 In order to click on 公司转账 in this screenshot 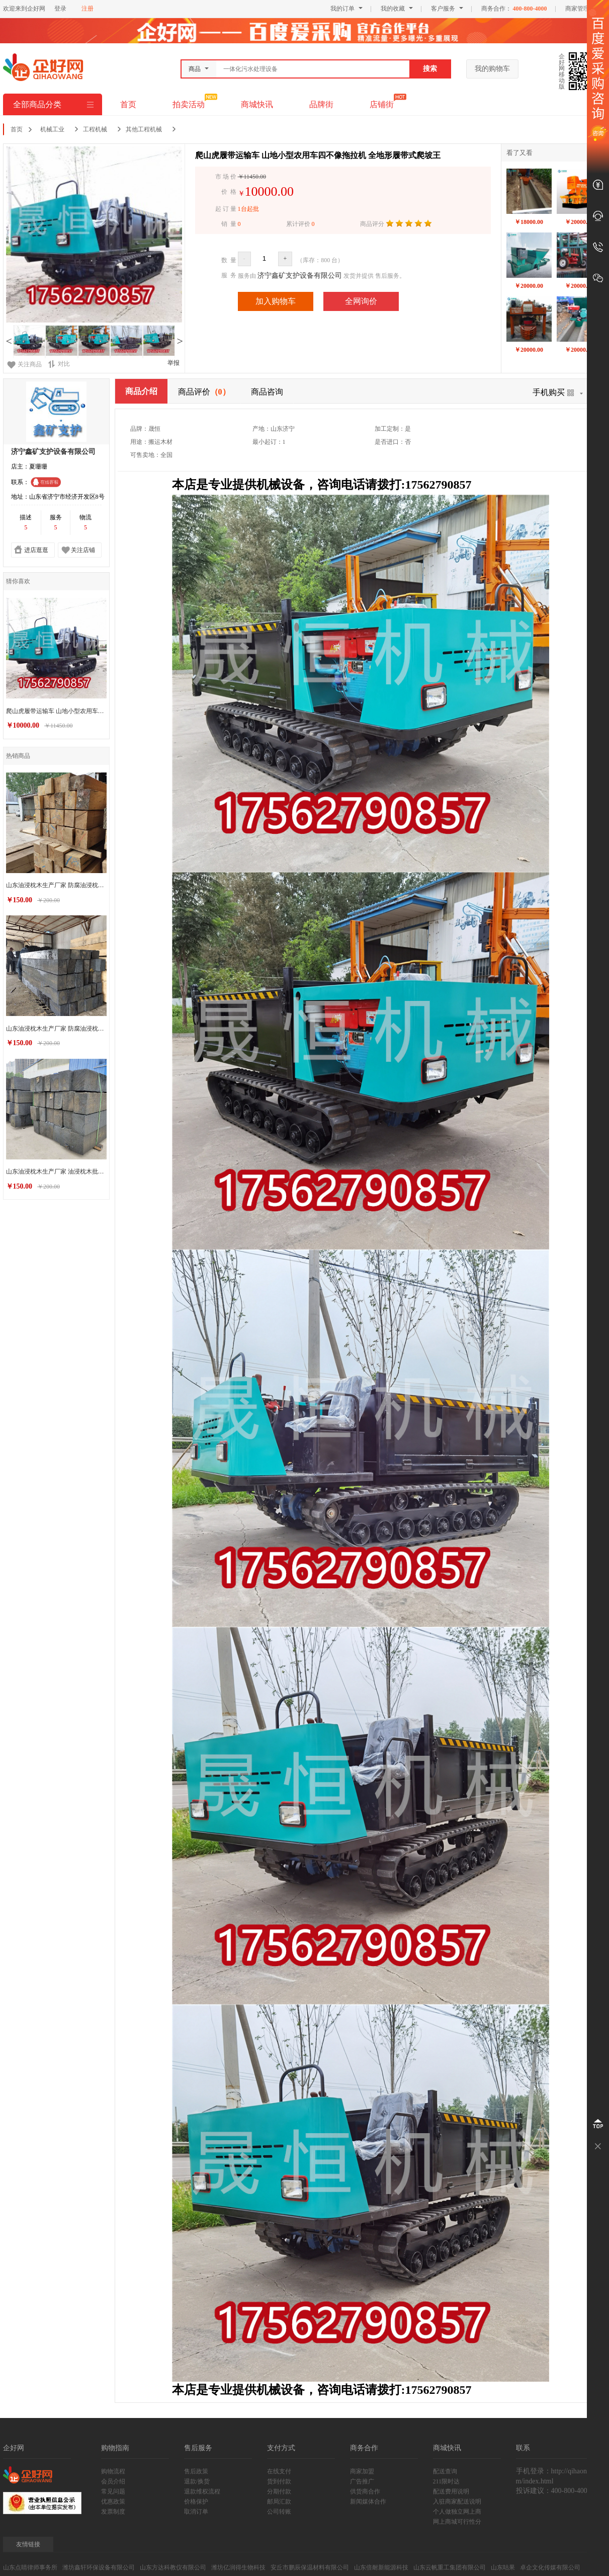, I will do `click(279, 2511)`.